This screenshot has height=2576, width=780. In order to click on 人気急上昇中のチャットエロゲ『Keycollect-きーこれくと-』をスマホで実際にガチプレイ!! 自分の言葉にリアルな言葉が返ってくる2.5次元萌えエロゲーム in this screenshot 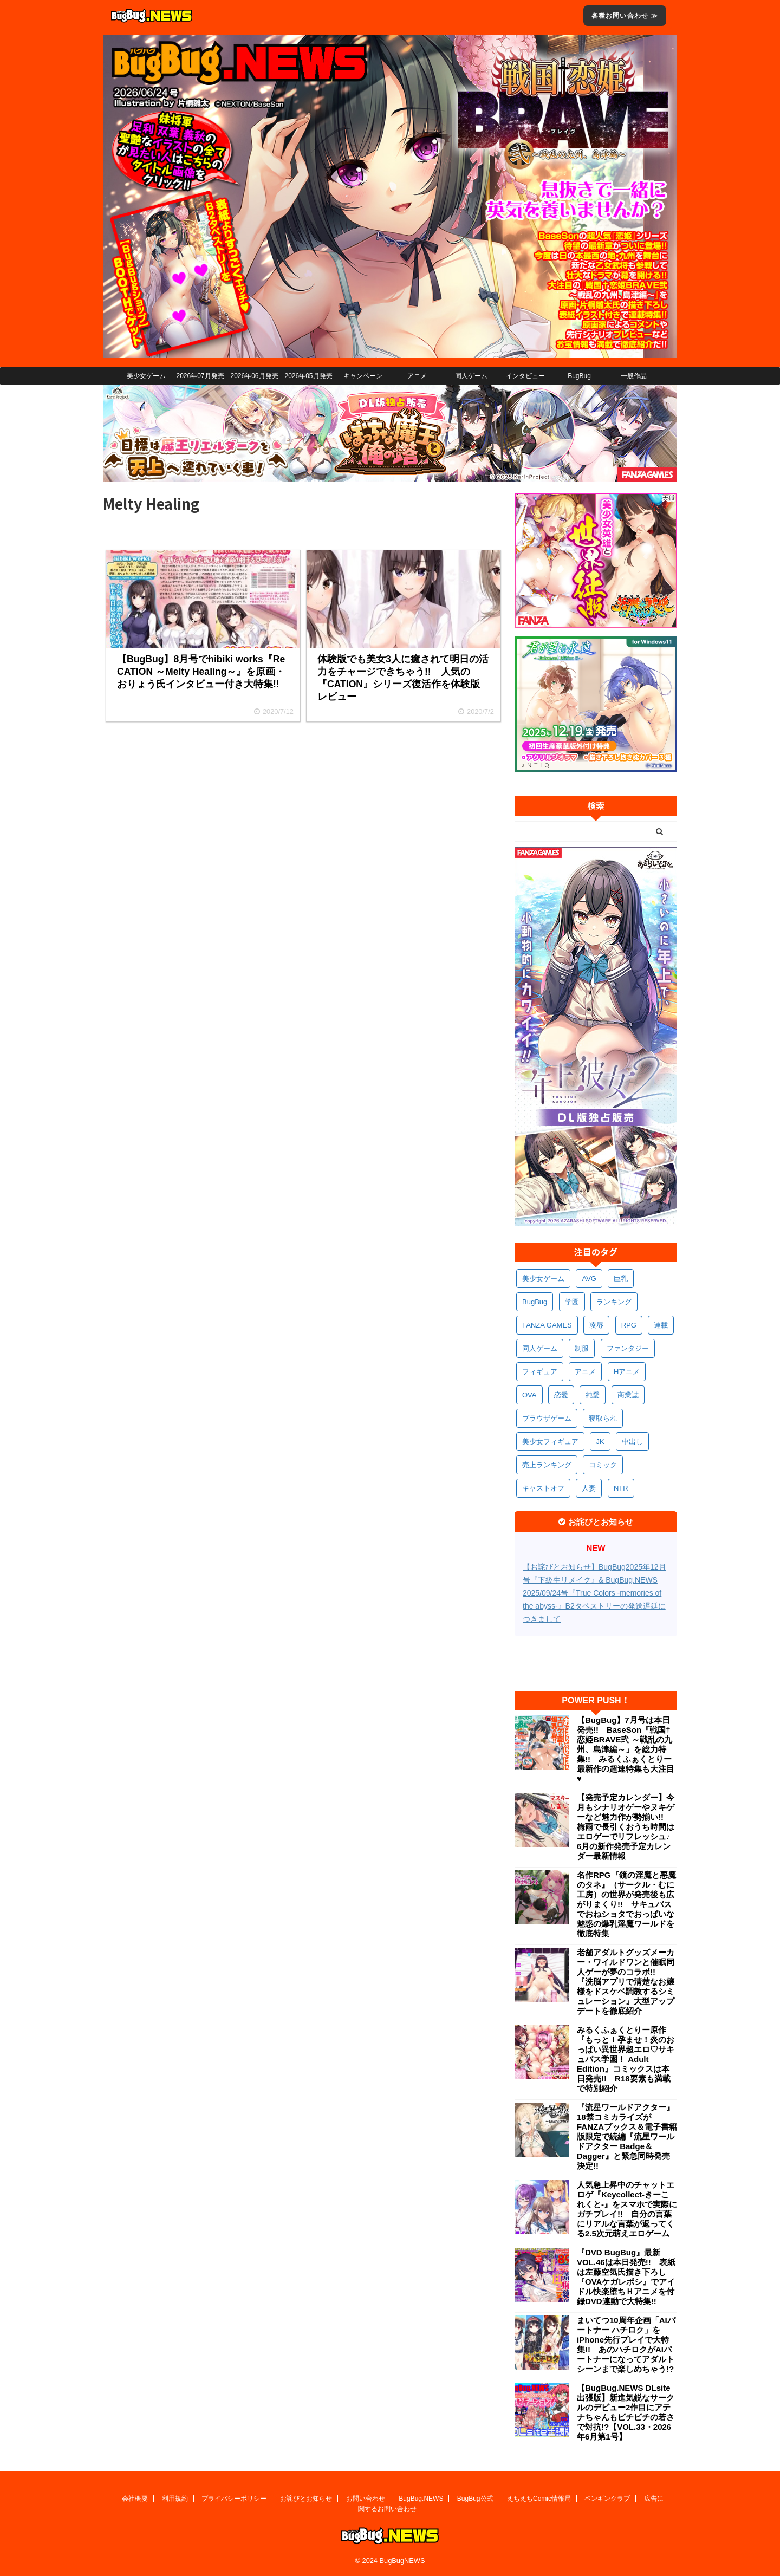, I will do `click(627, 2209)`.